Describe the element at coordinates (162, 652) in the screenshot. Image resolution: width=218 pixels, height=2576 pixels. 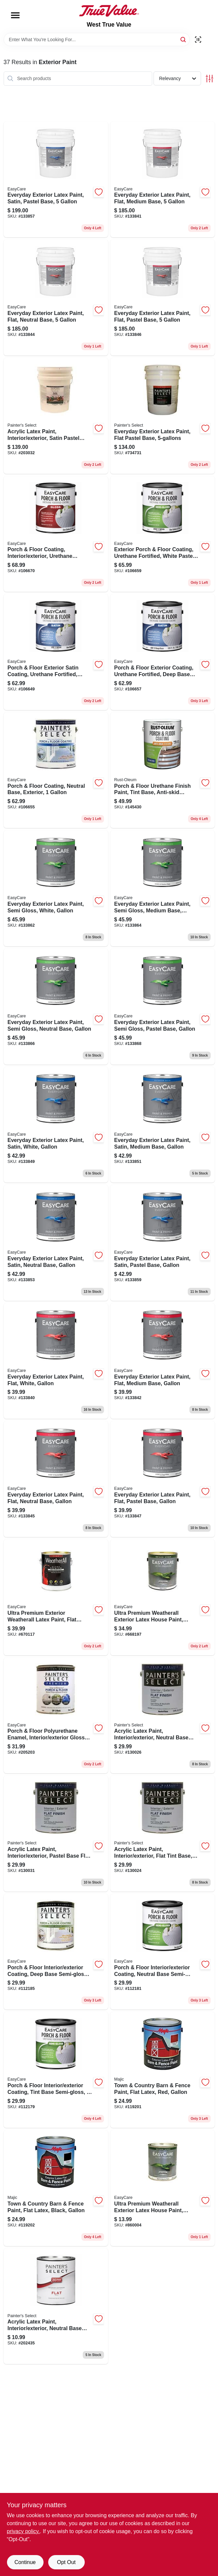
I see `[Go to porch-floor-exterior-coating-urethane-fortified-deep-base-satin-042909067241 product page]` at that location.